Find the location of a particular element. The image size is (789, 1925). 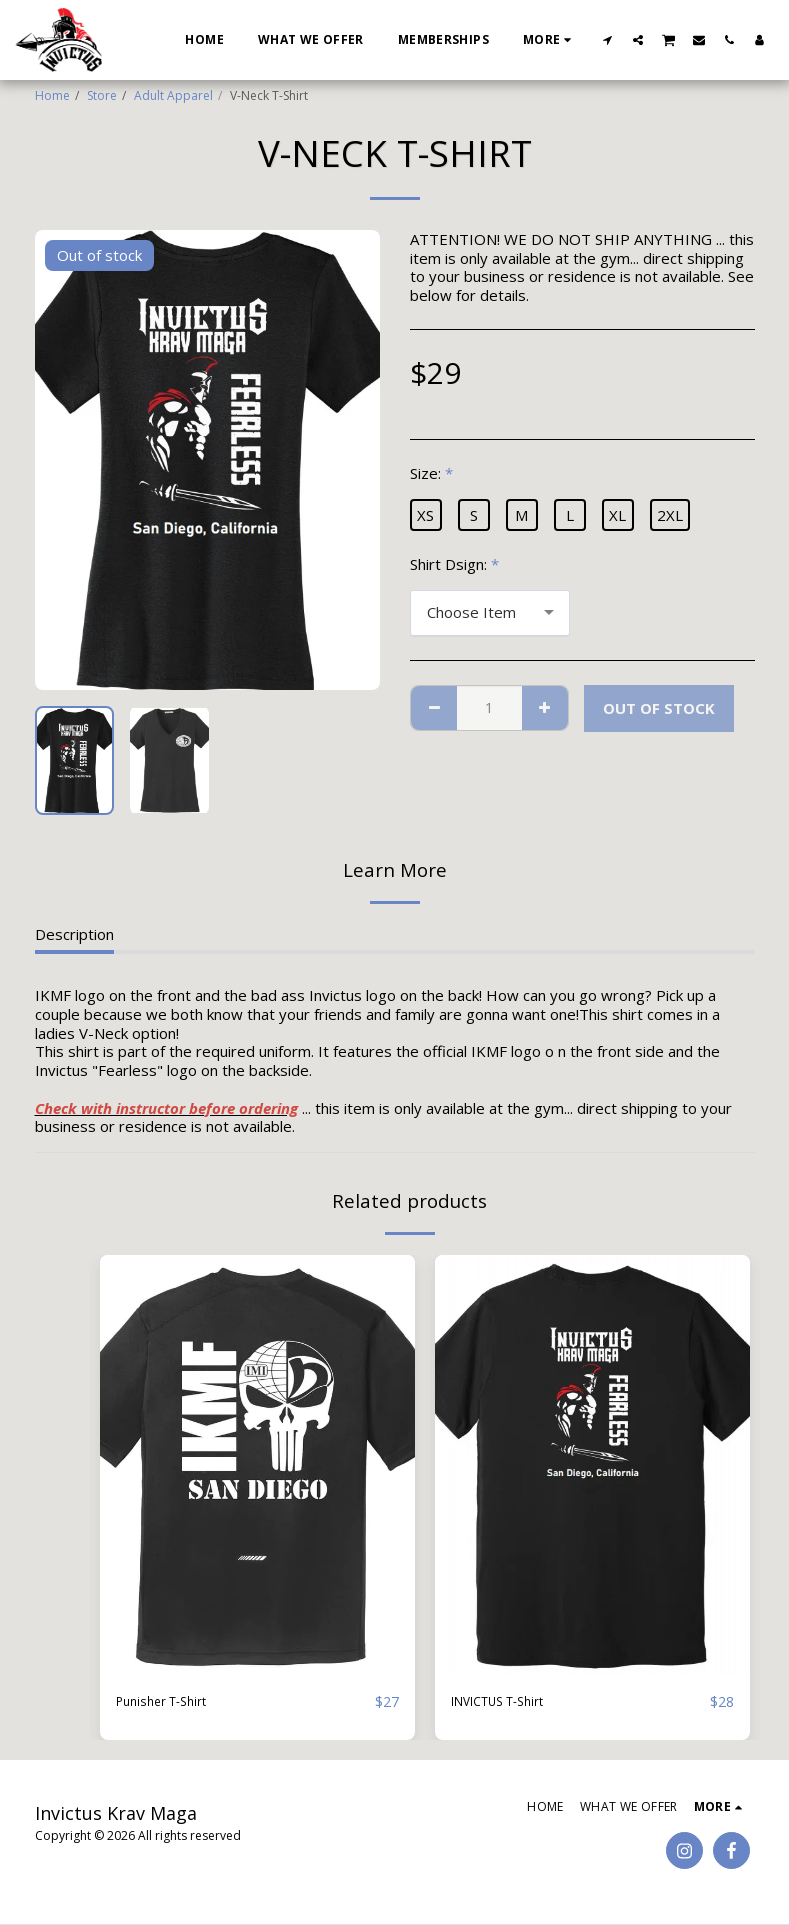

Adult Apparel is located at coordinates (173, 95).